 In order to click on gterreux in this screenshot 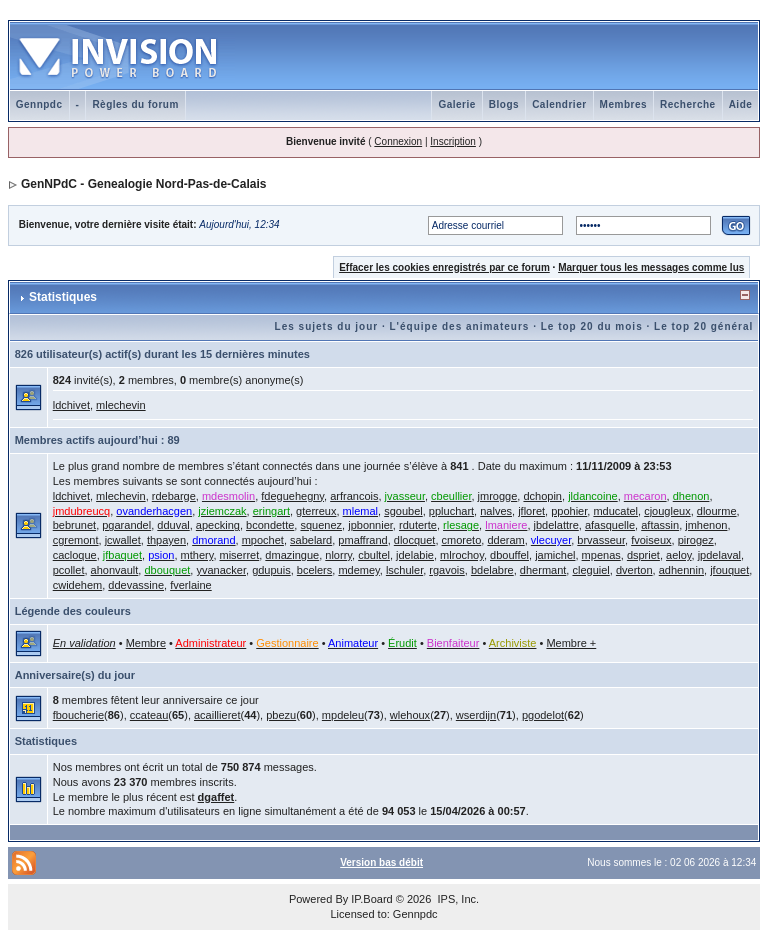, I will do `click(316, 511)`.